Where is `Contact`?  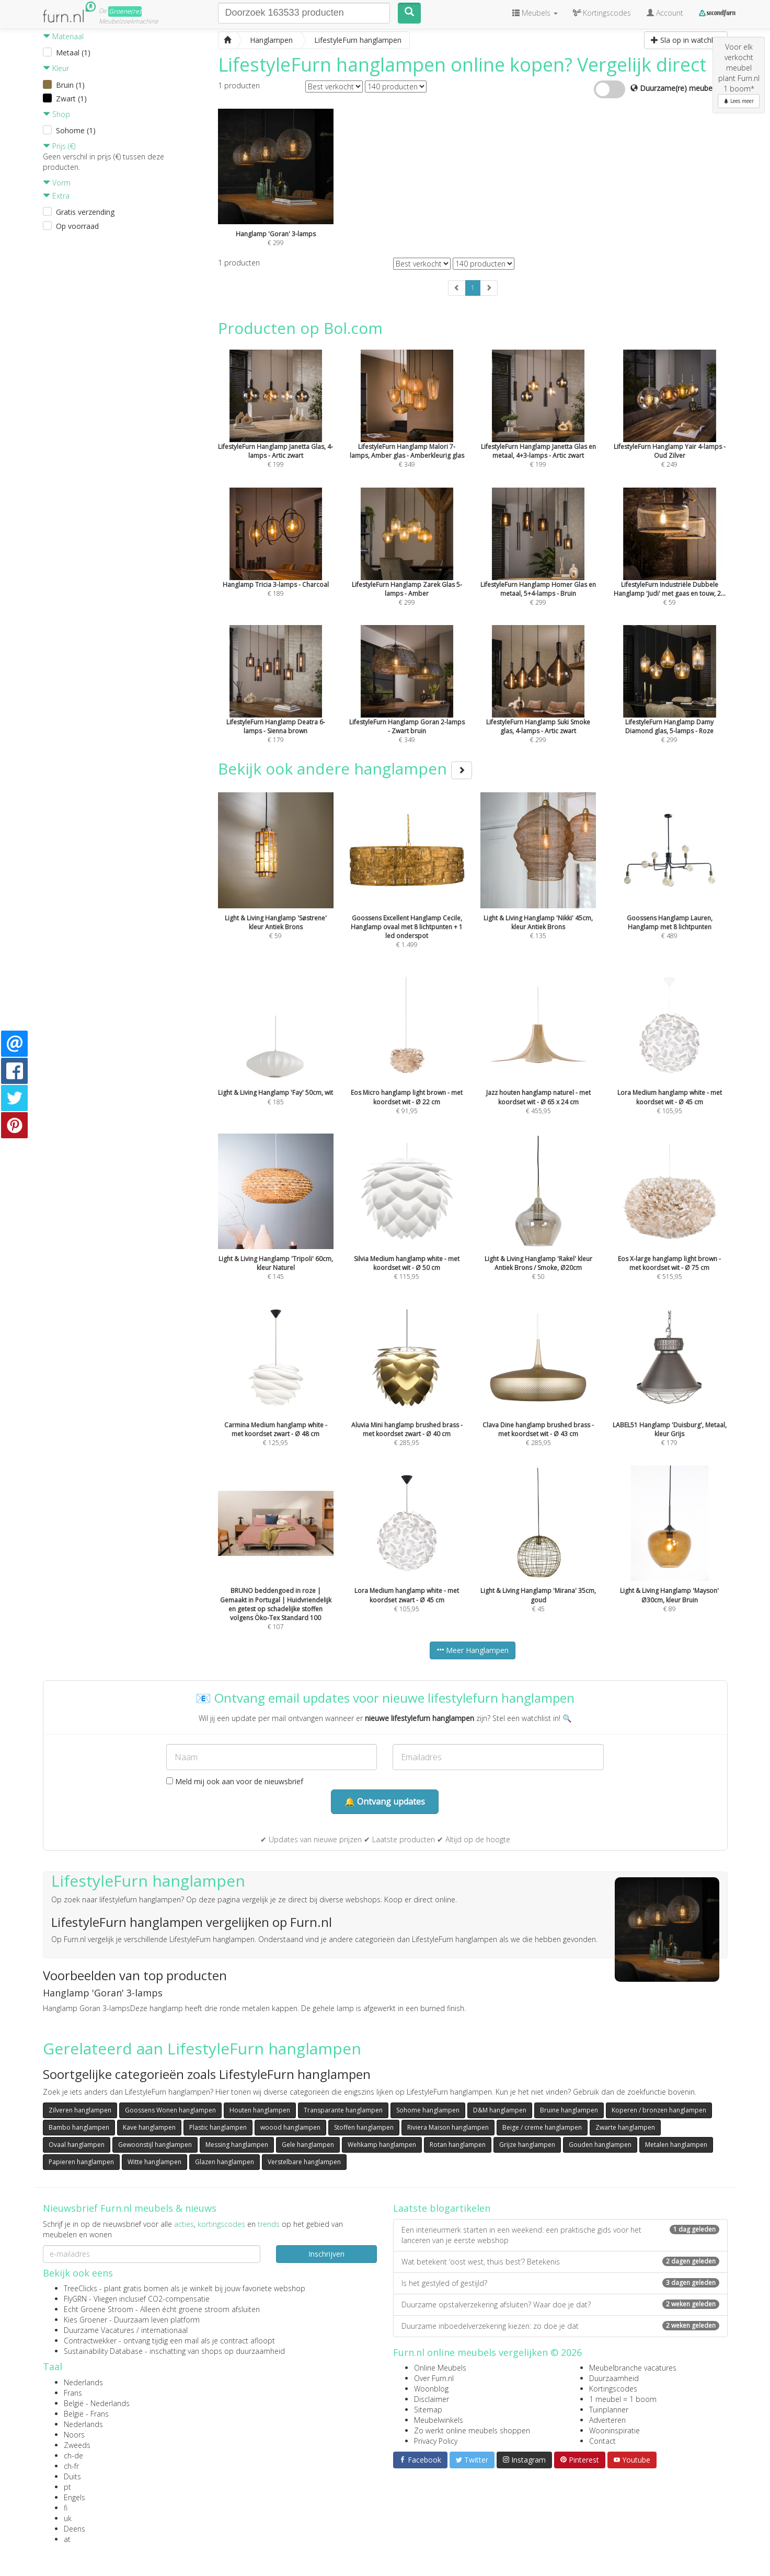
Contact is located at coordinates (602, 2441).